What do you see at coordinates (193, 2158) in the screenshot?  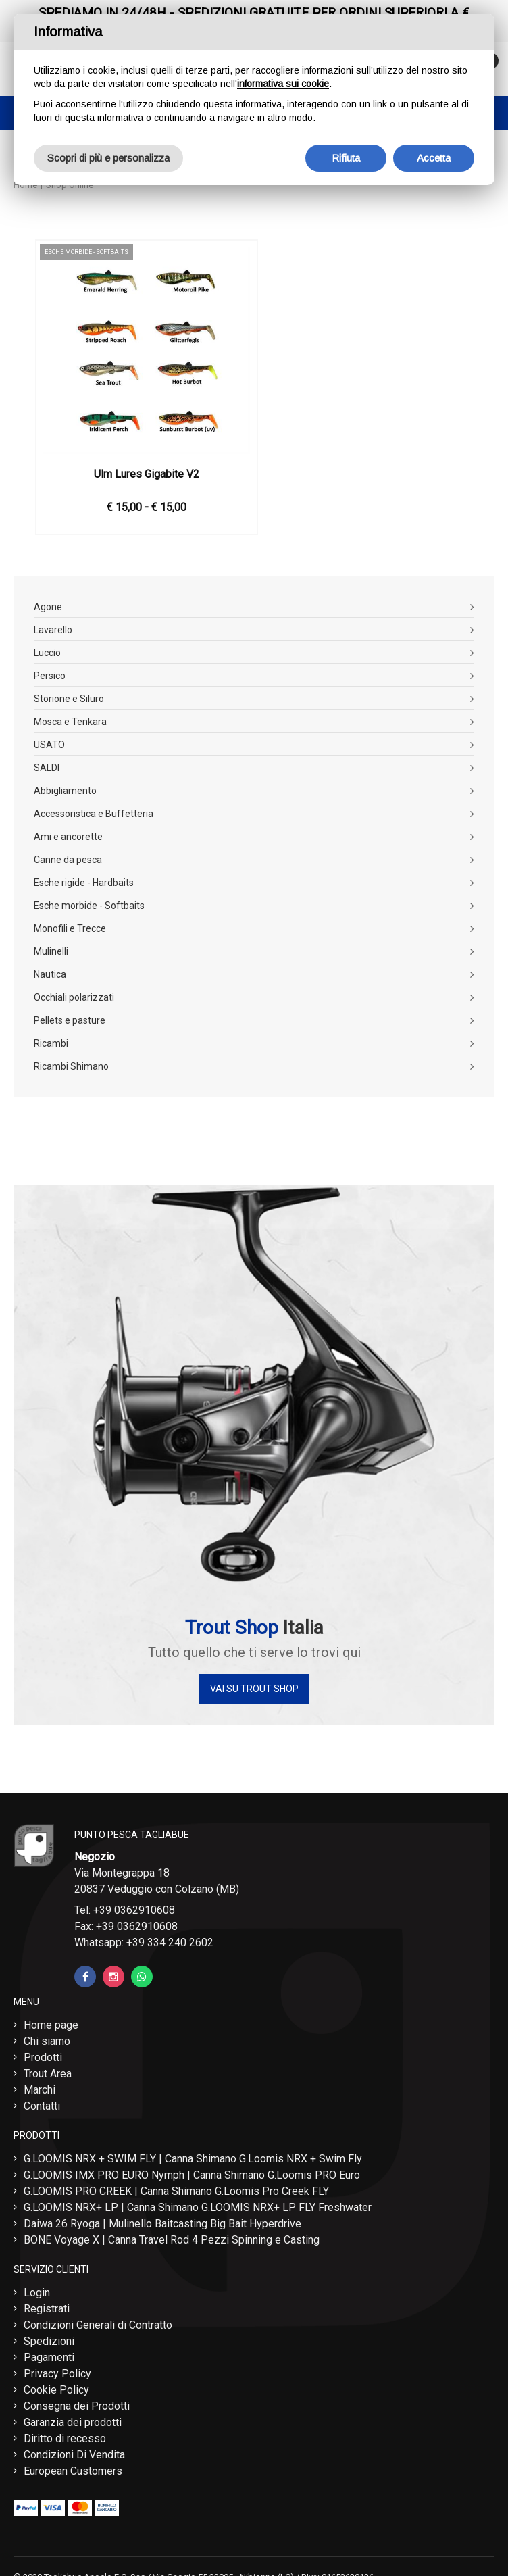 I see `G.LOOMIS NRX + SWIM FLY | Canna Shimano G.Loomis NRX + Swim Fly` at bounding box center [193, 2158].